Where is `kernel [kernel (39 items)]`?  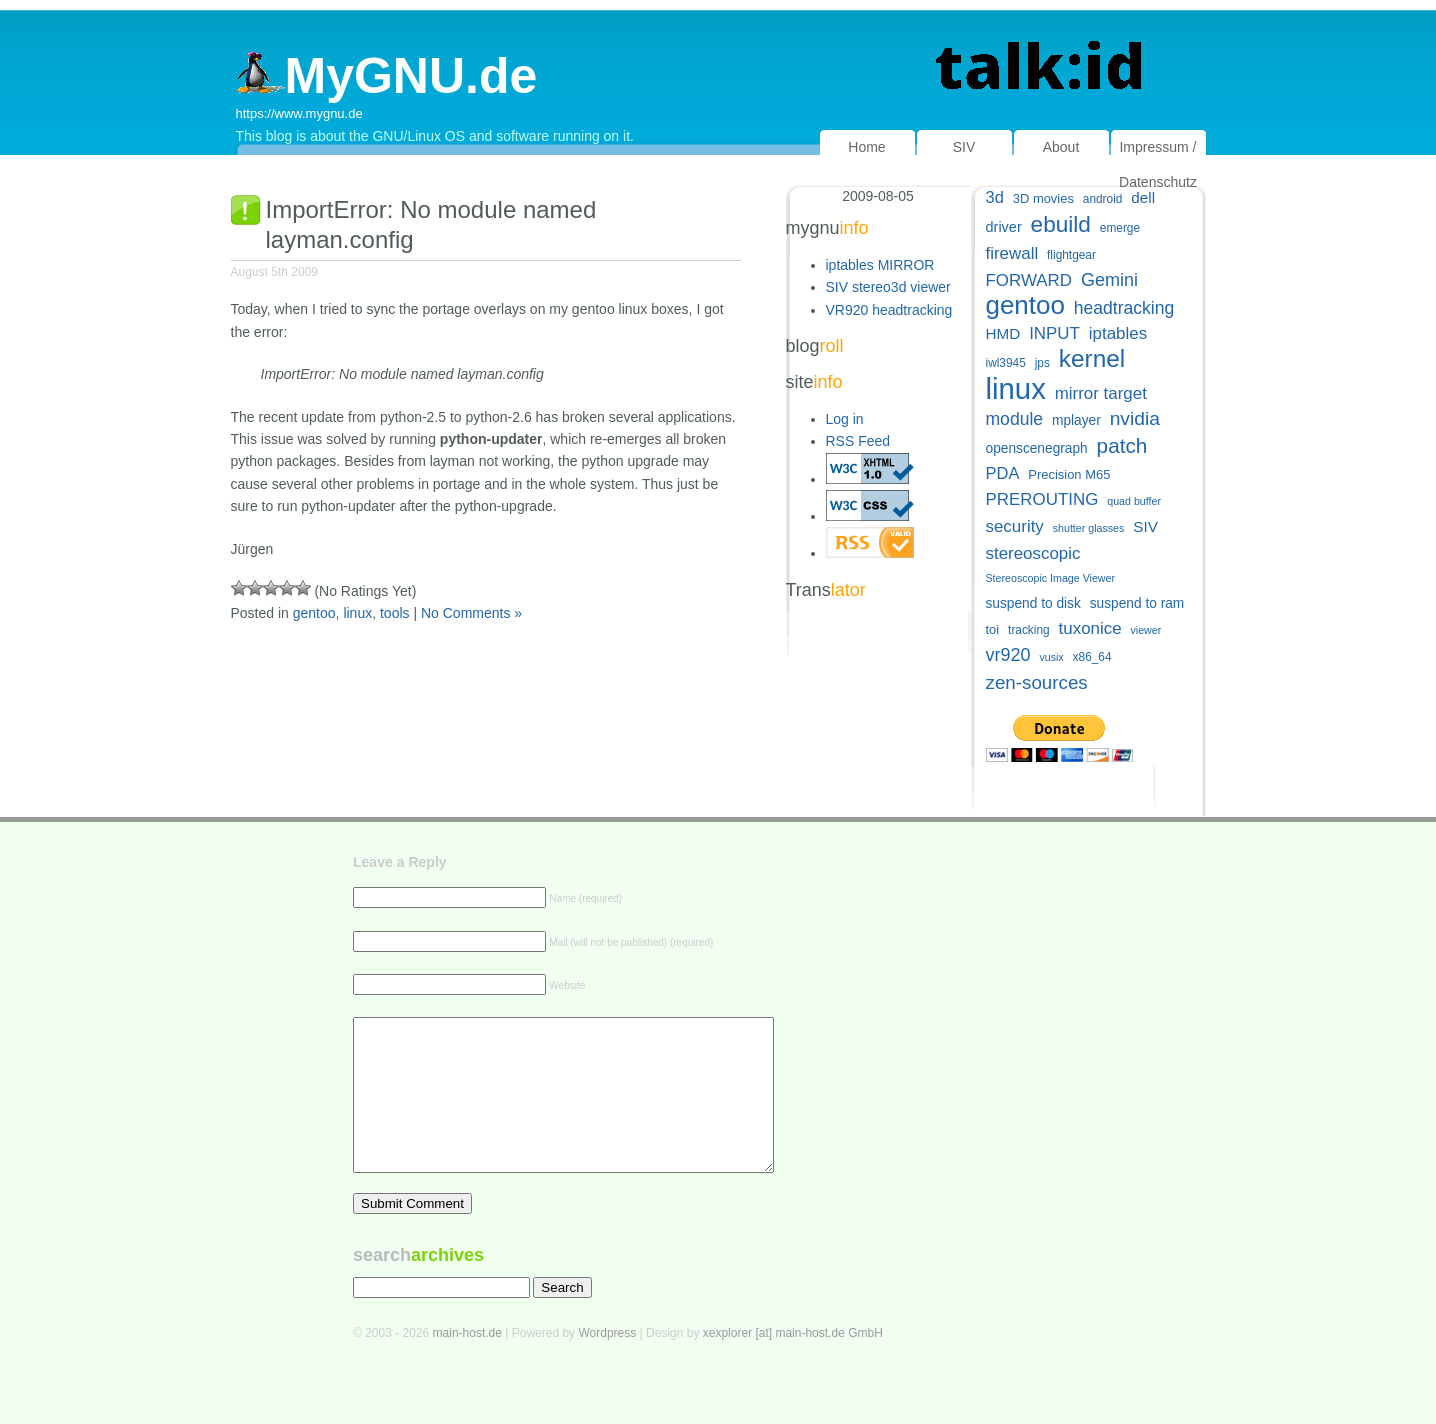
kernel [kernel (39 items)] is located at coordinates (1092, 358).